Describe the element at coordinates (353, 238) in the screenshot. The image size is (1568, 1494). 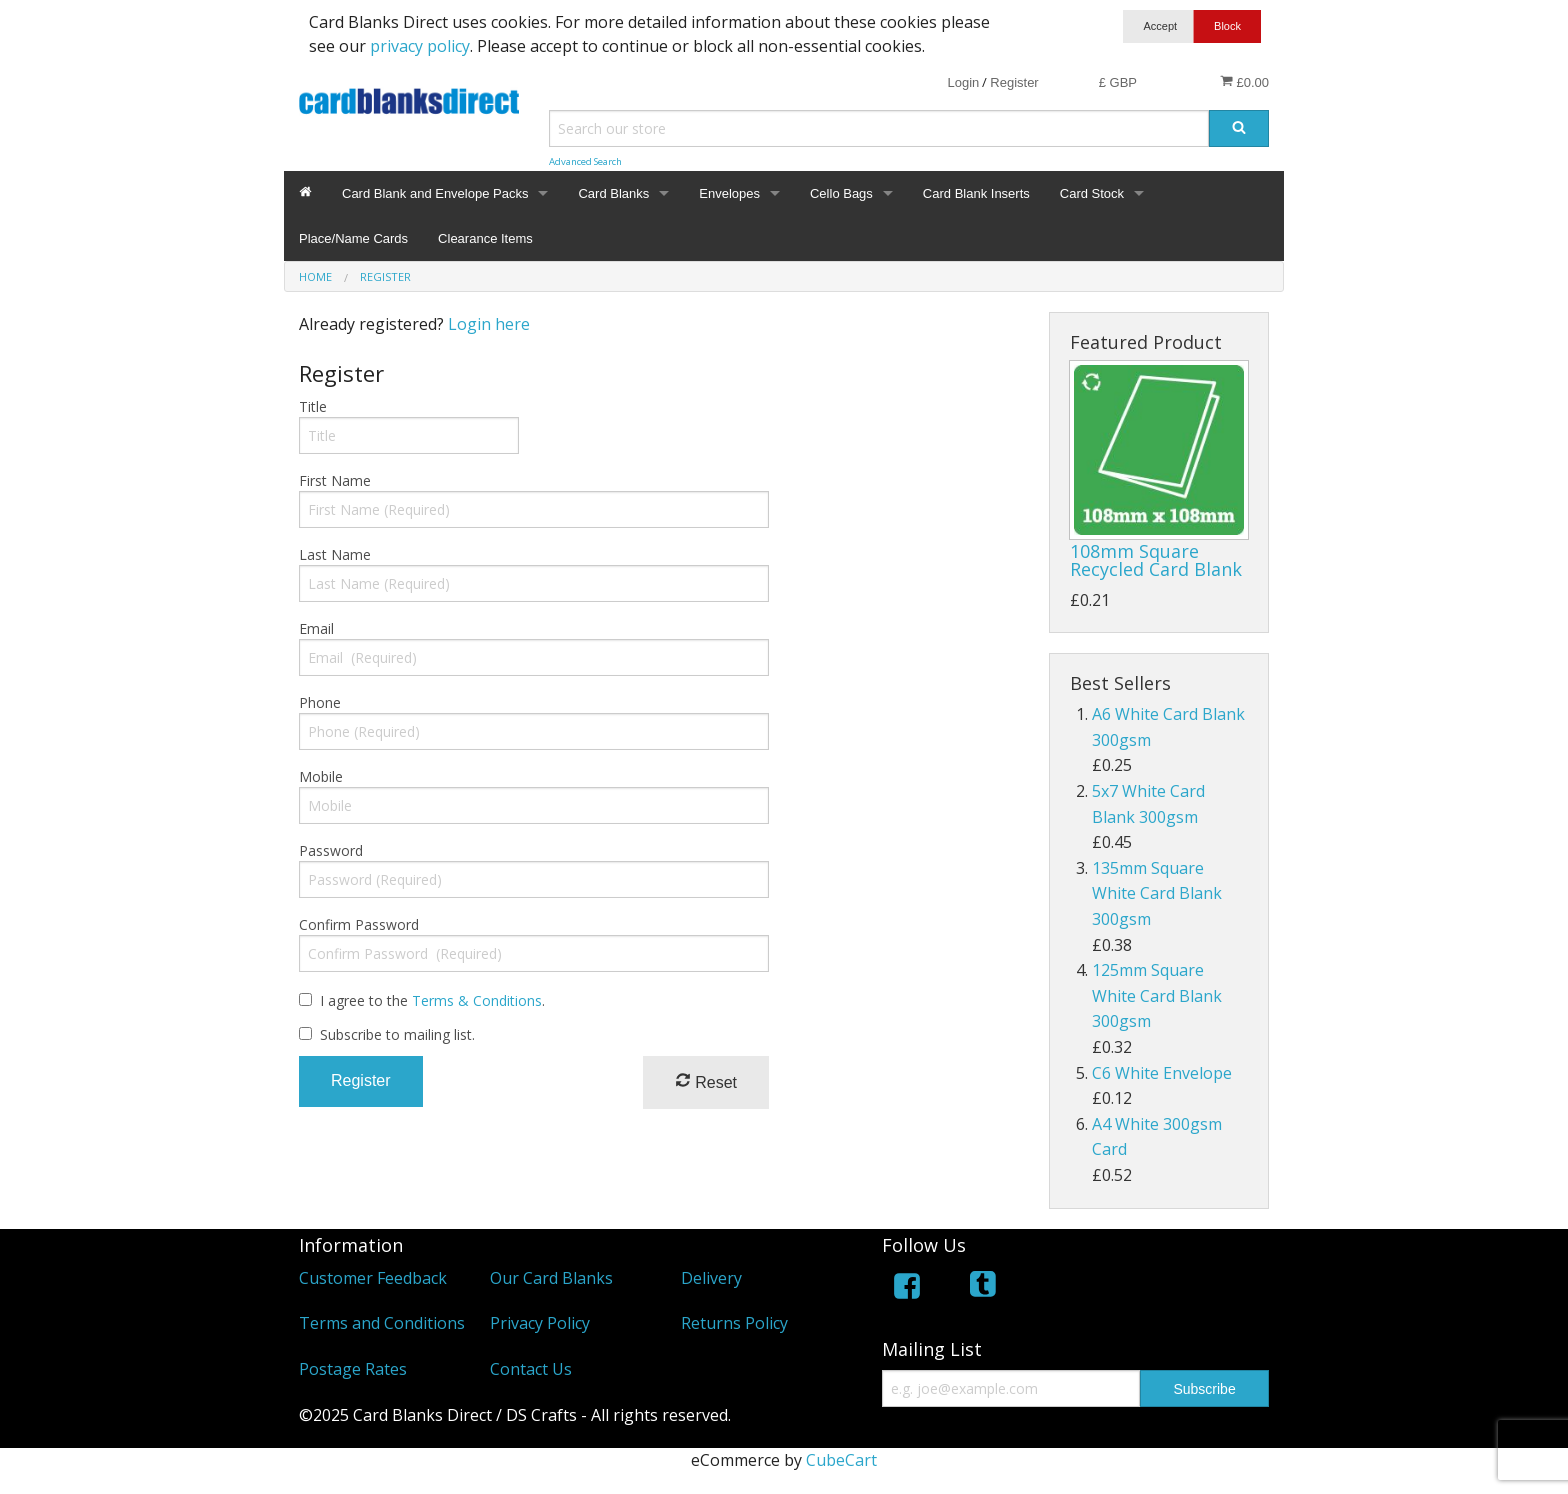
I see `Place/Name Cards` at that location.